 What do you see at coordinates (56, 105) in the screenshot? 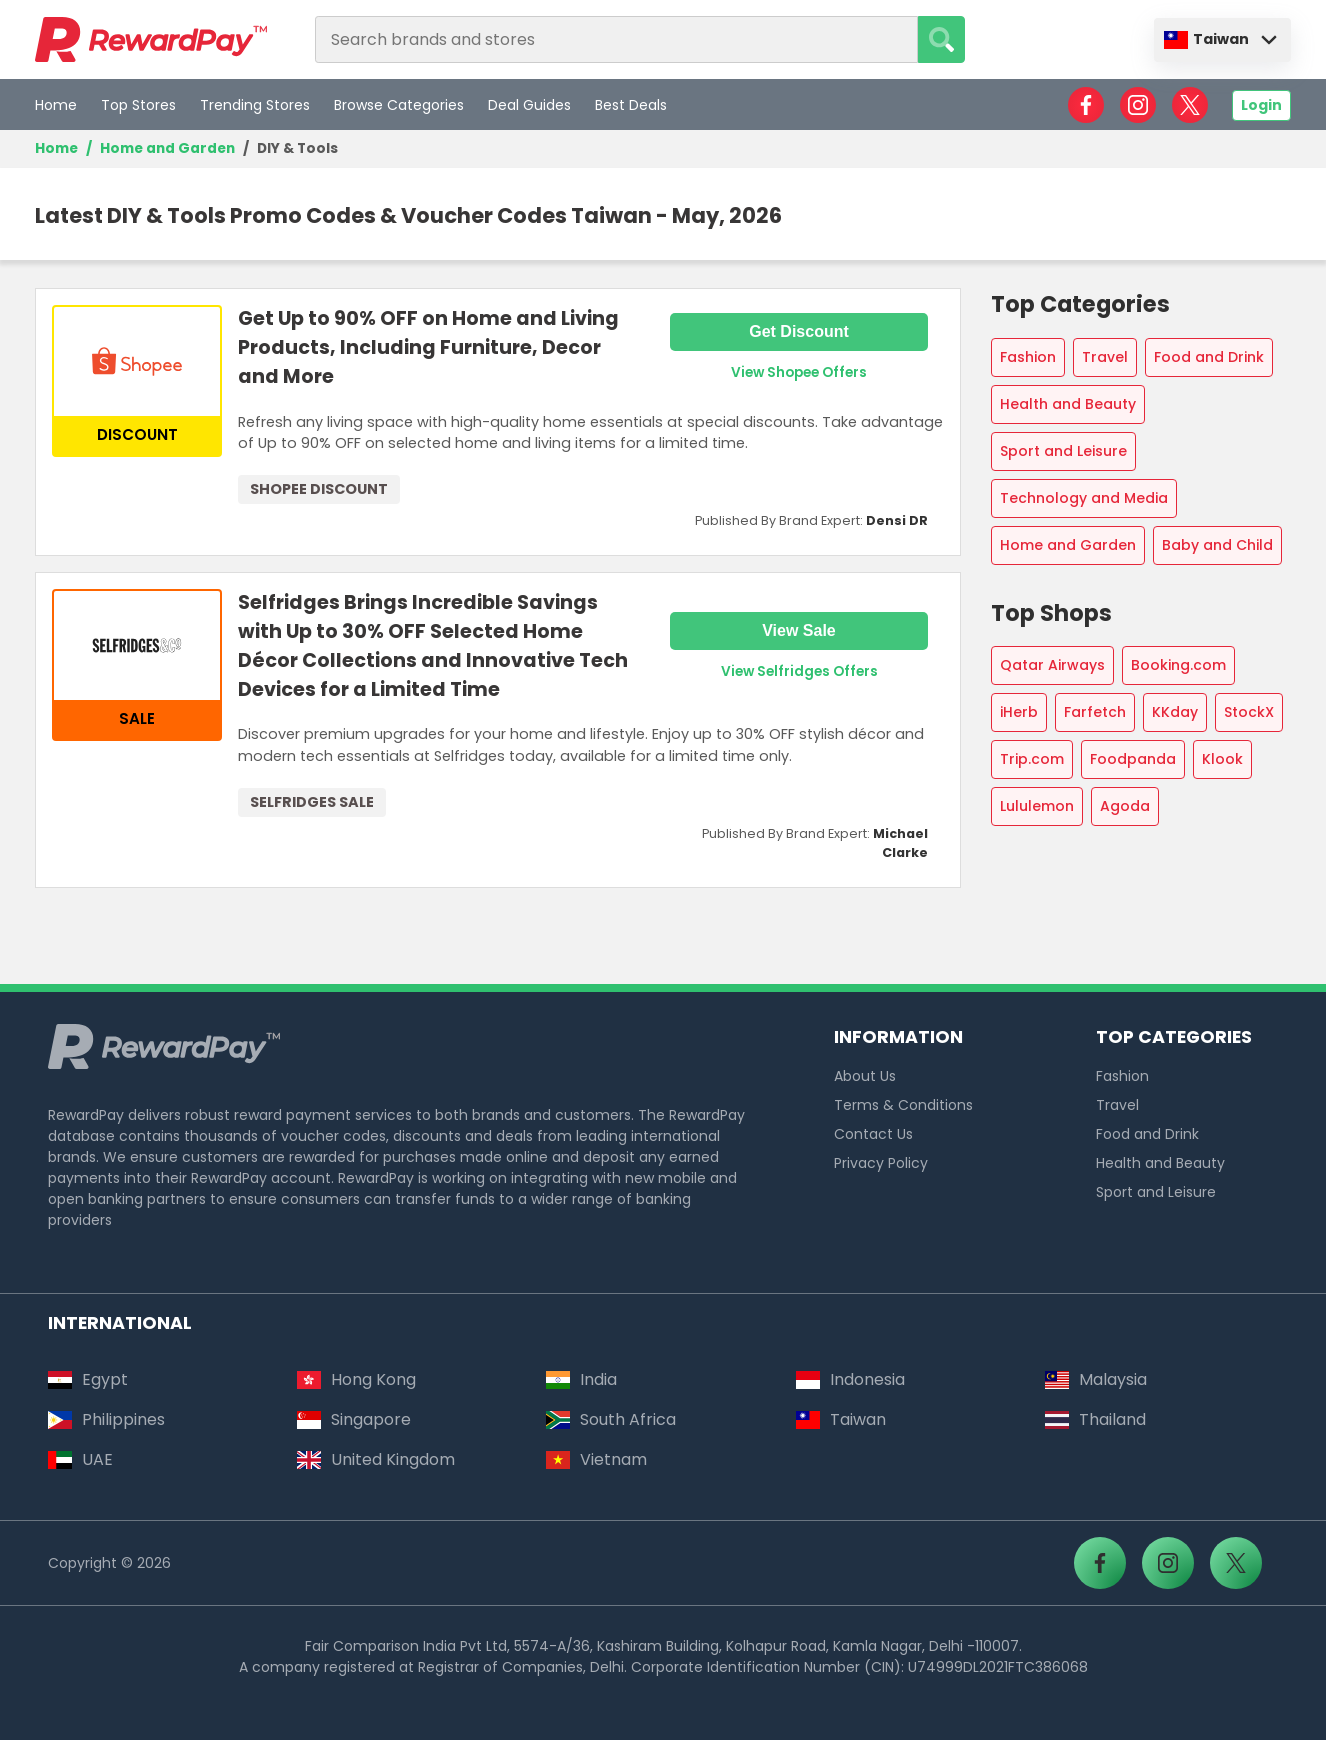
I see `Home` at bounding box center [56, 105].